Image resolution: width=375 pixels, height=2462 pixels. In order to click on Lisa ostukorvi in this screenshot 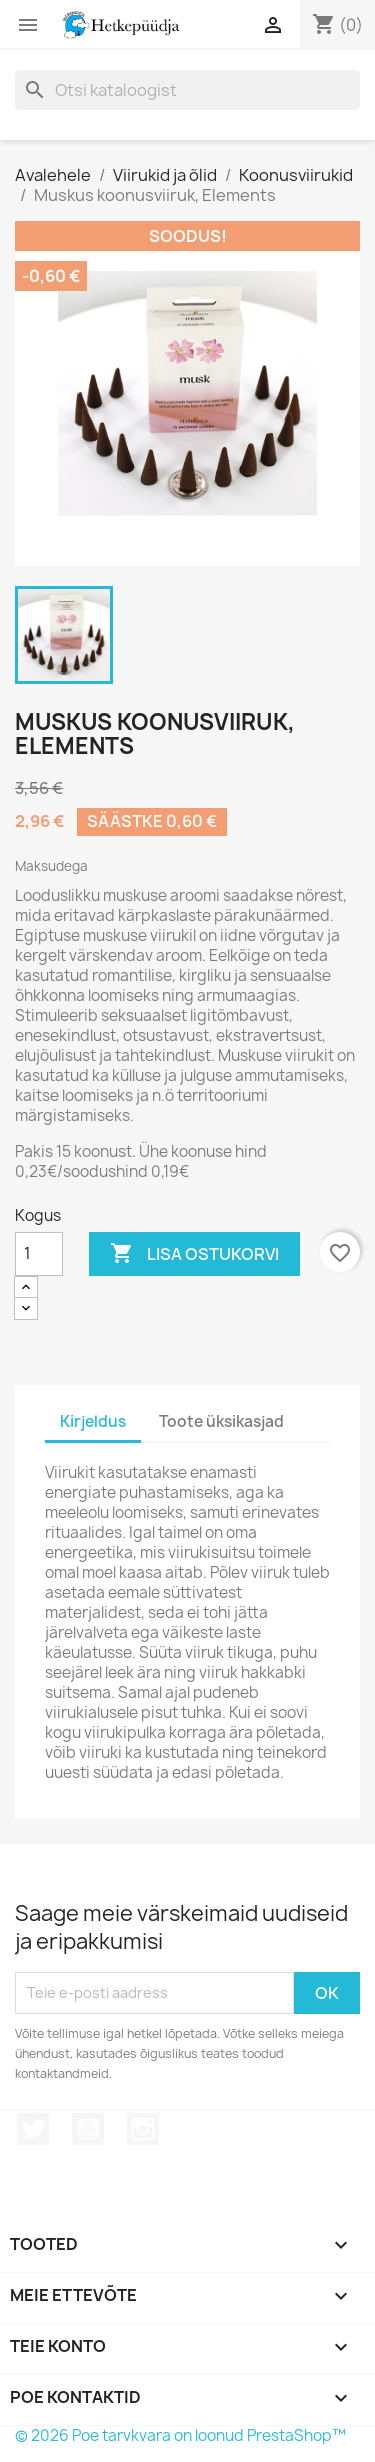, I will do `click(194, 1254)`.